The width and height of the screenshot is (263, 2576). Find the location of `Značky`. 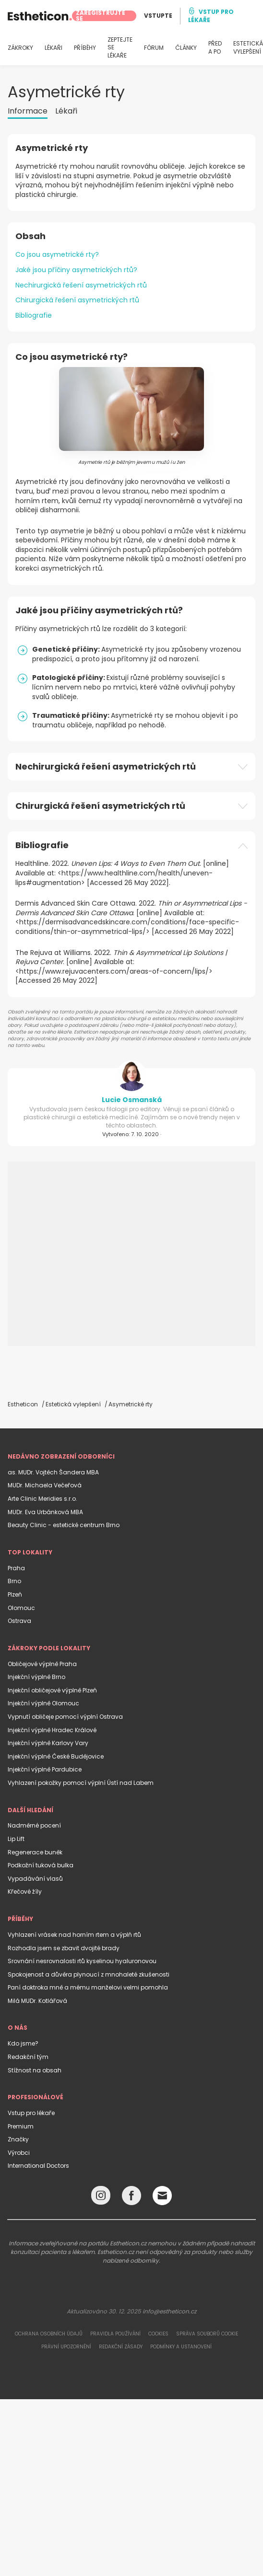

Značky is located at coordinates (18, 2139).